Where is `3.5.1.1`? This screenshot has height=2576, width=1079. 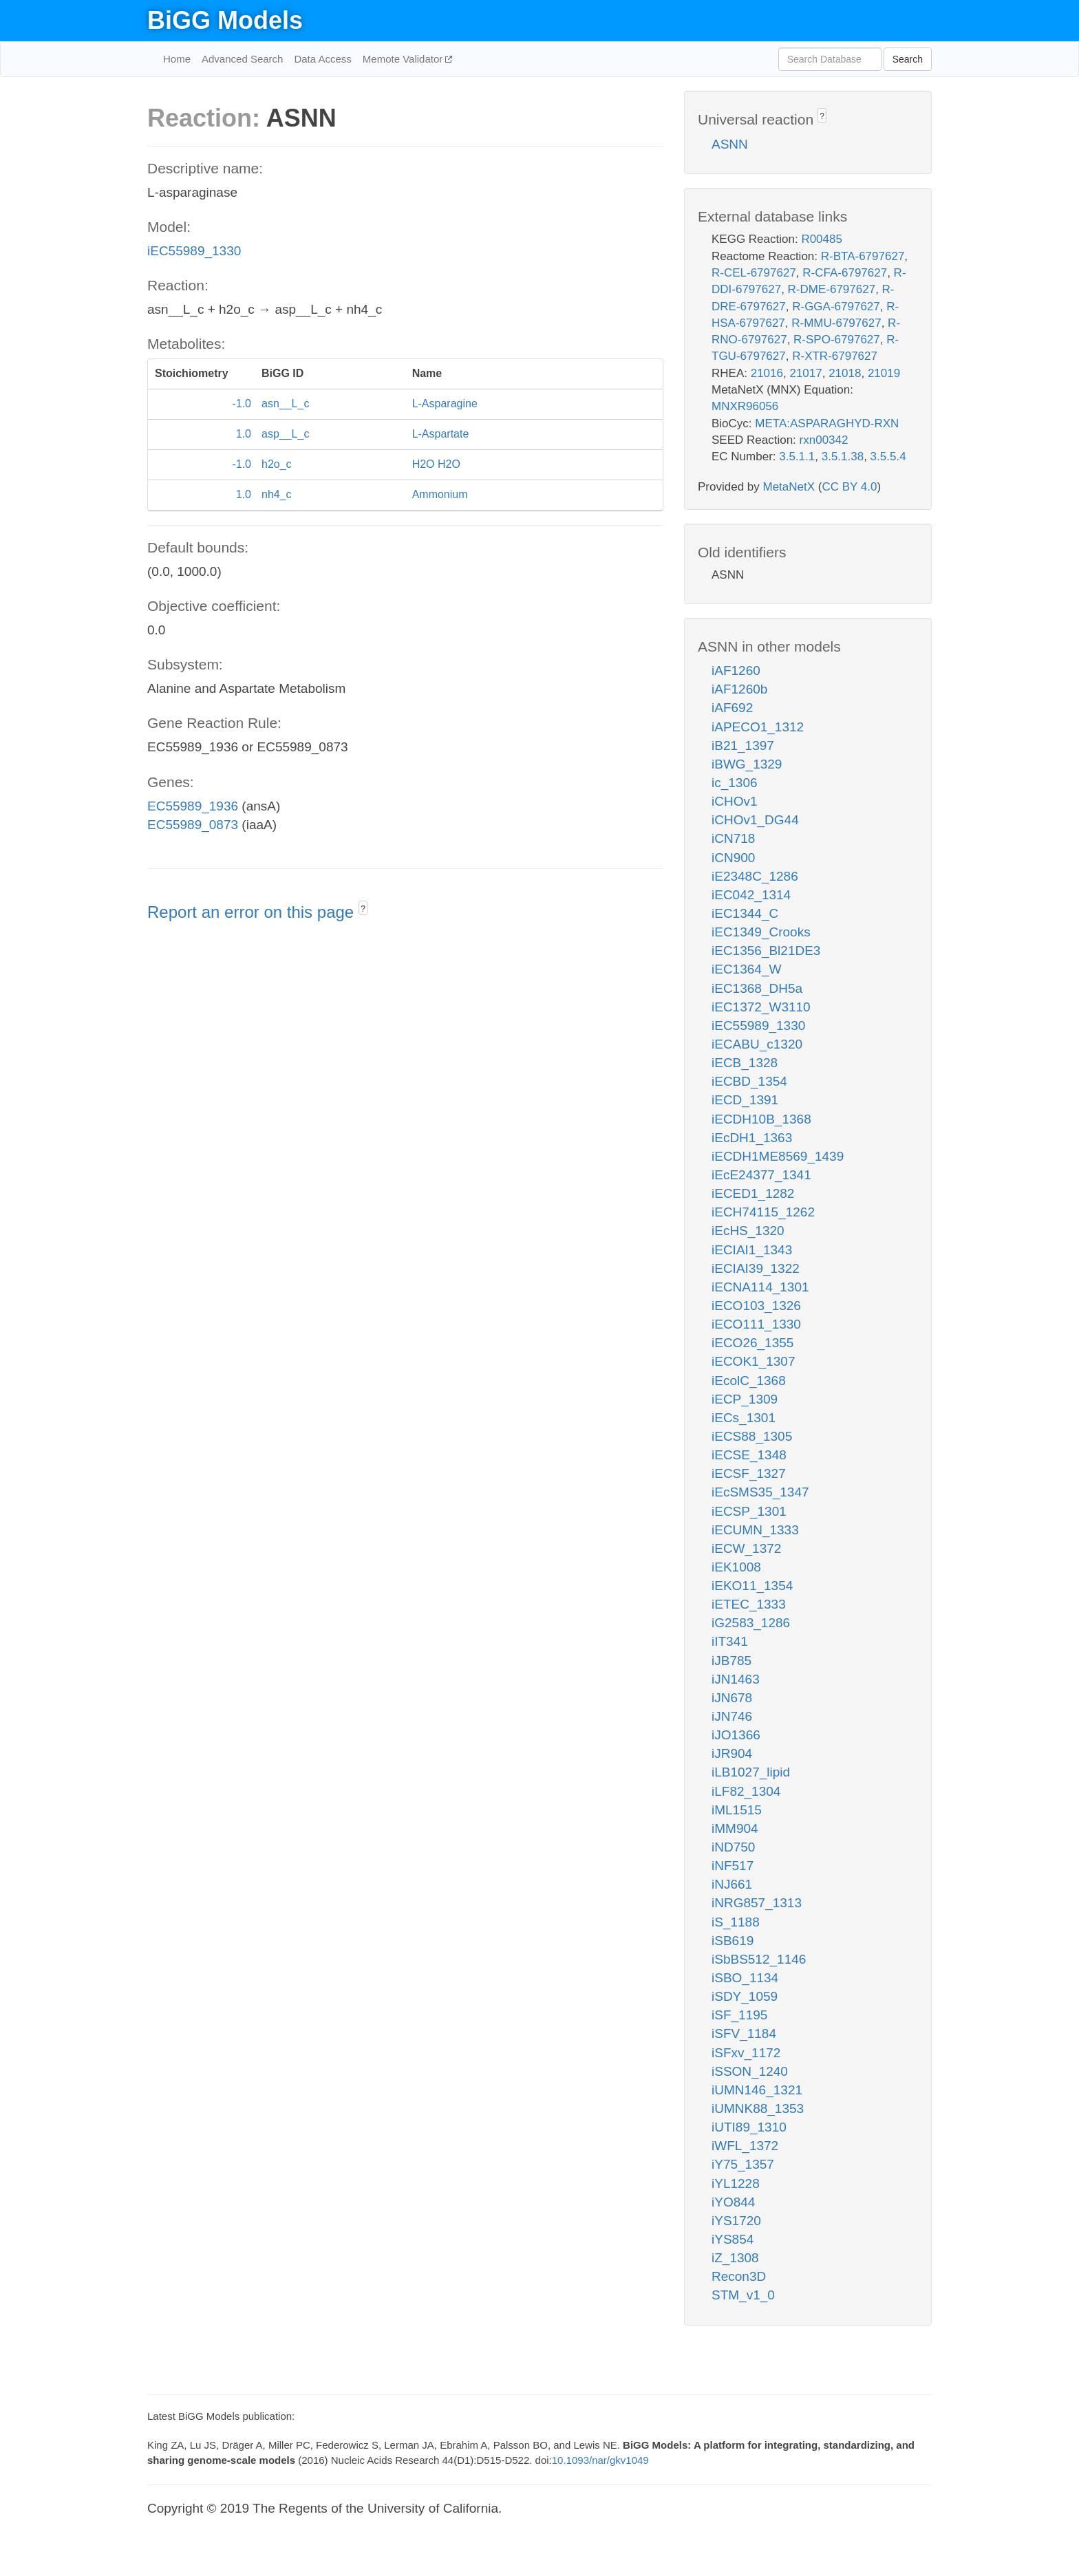 3.5.1.1 is located at coordinates (797, 456).